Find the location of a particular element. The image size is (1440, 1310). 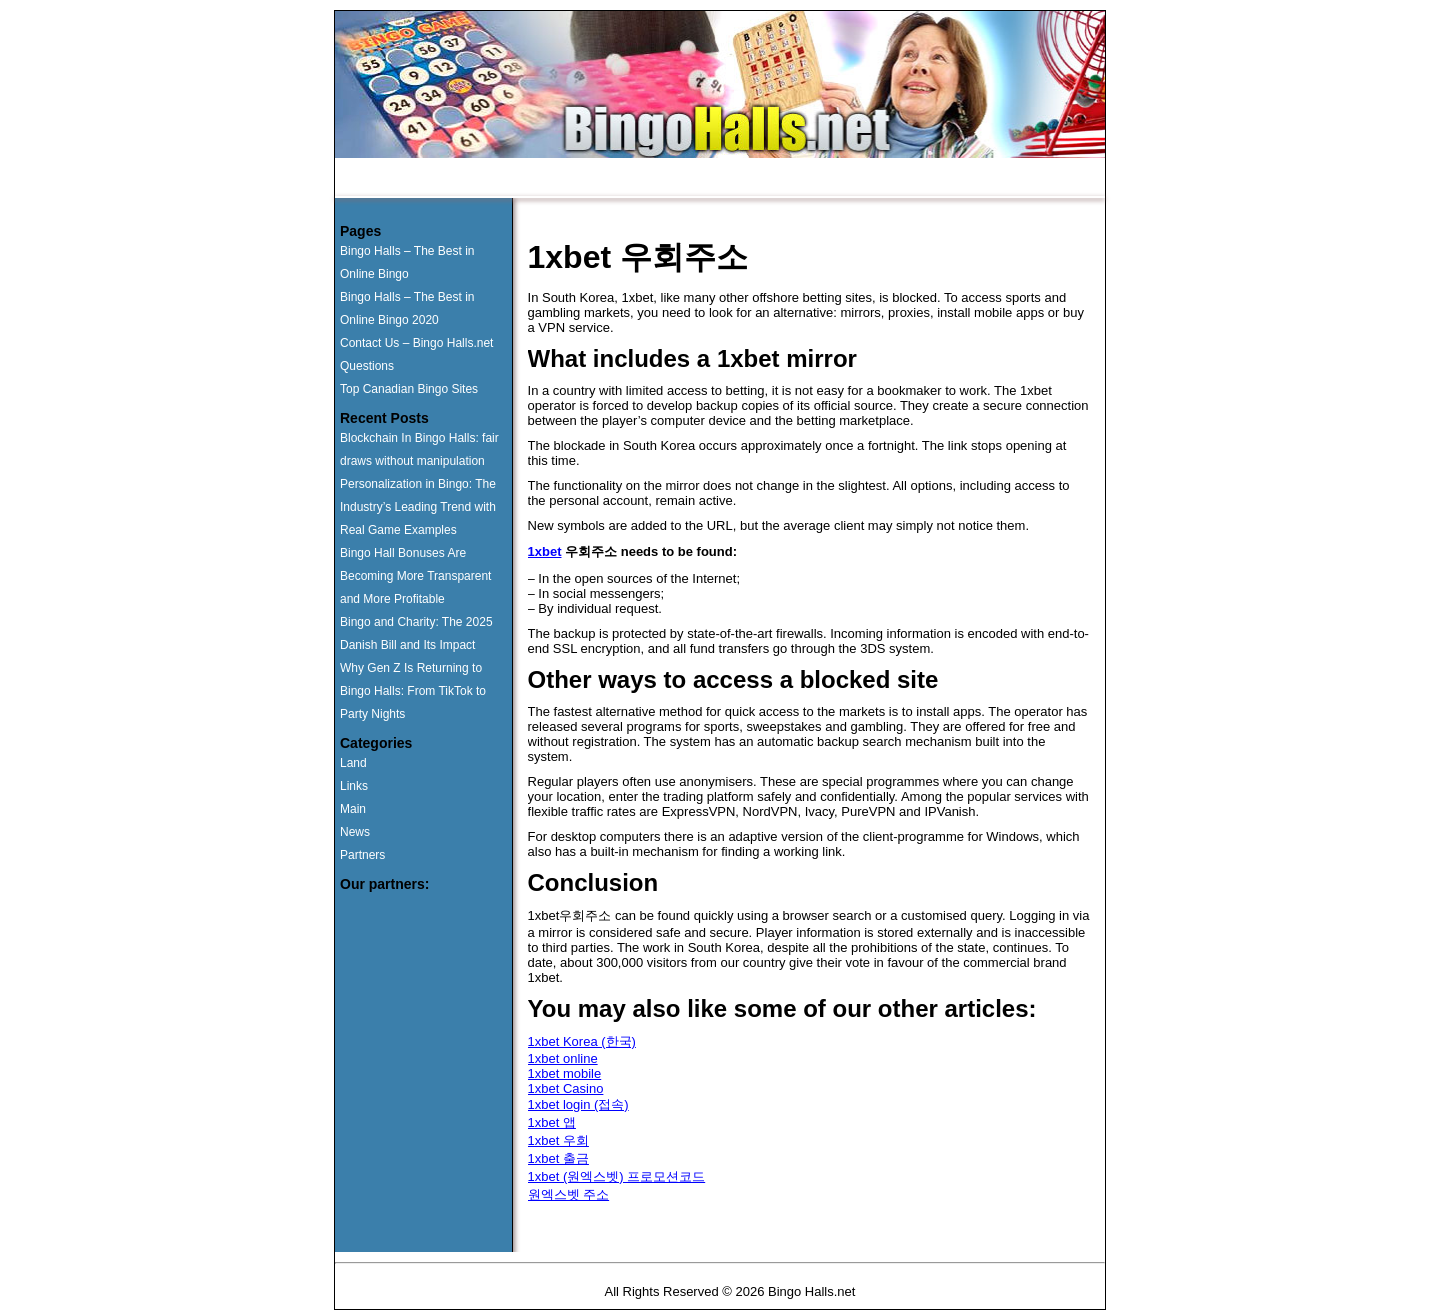

Land is located at coordinates (353, 763).